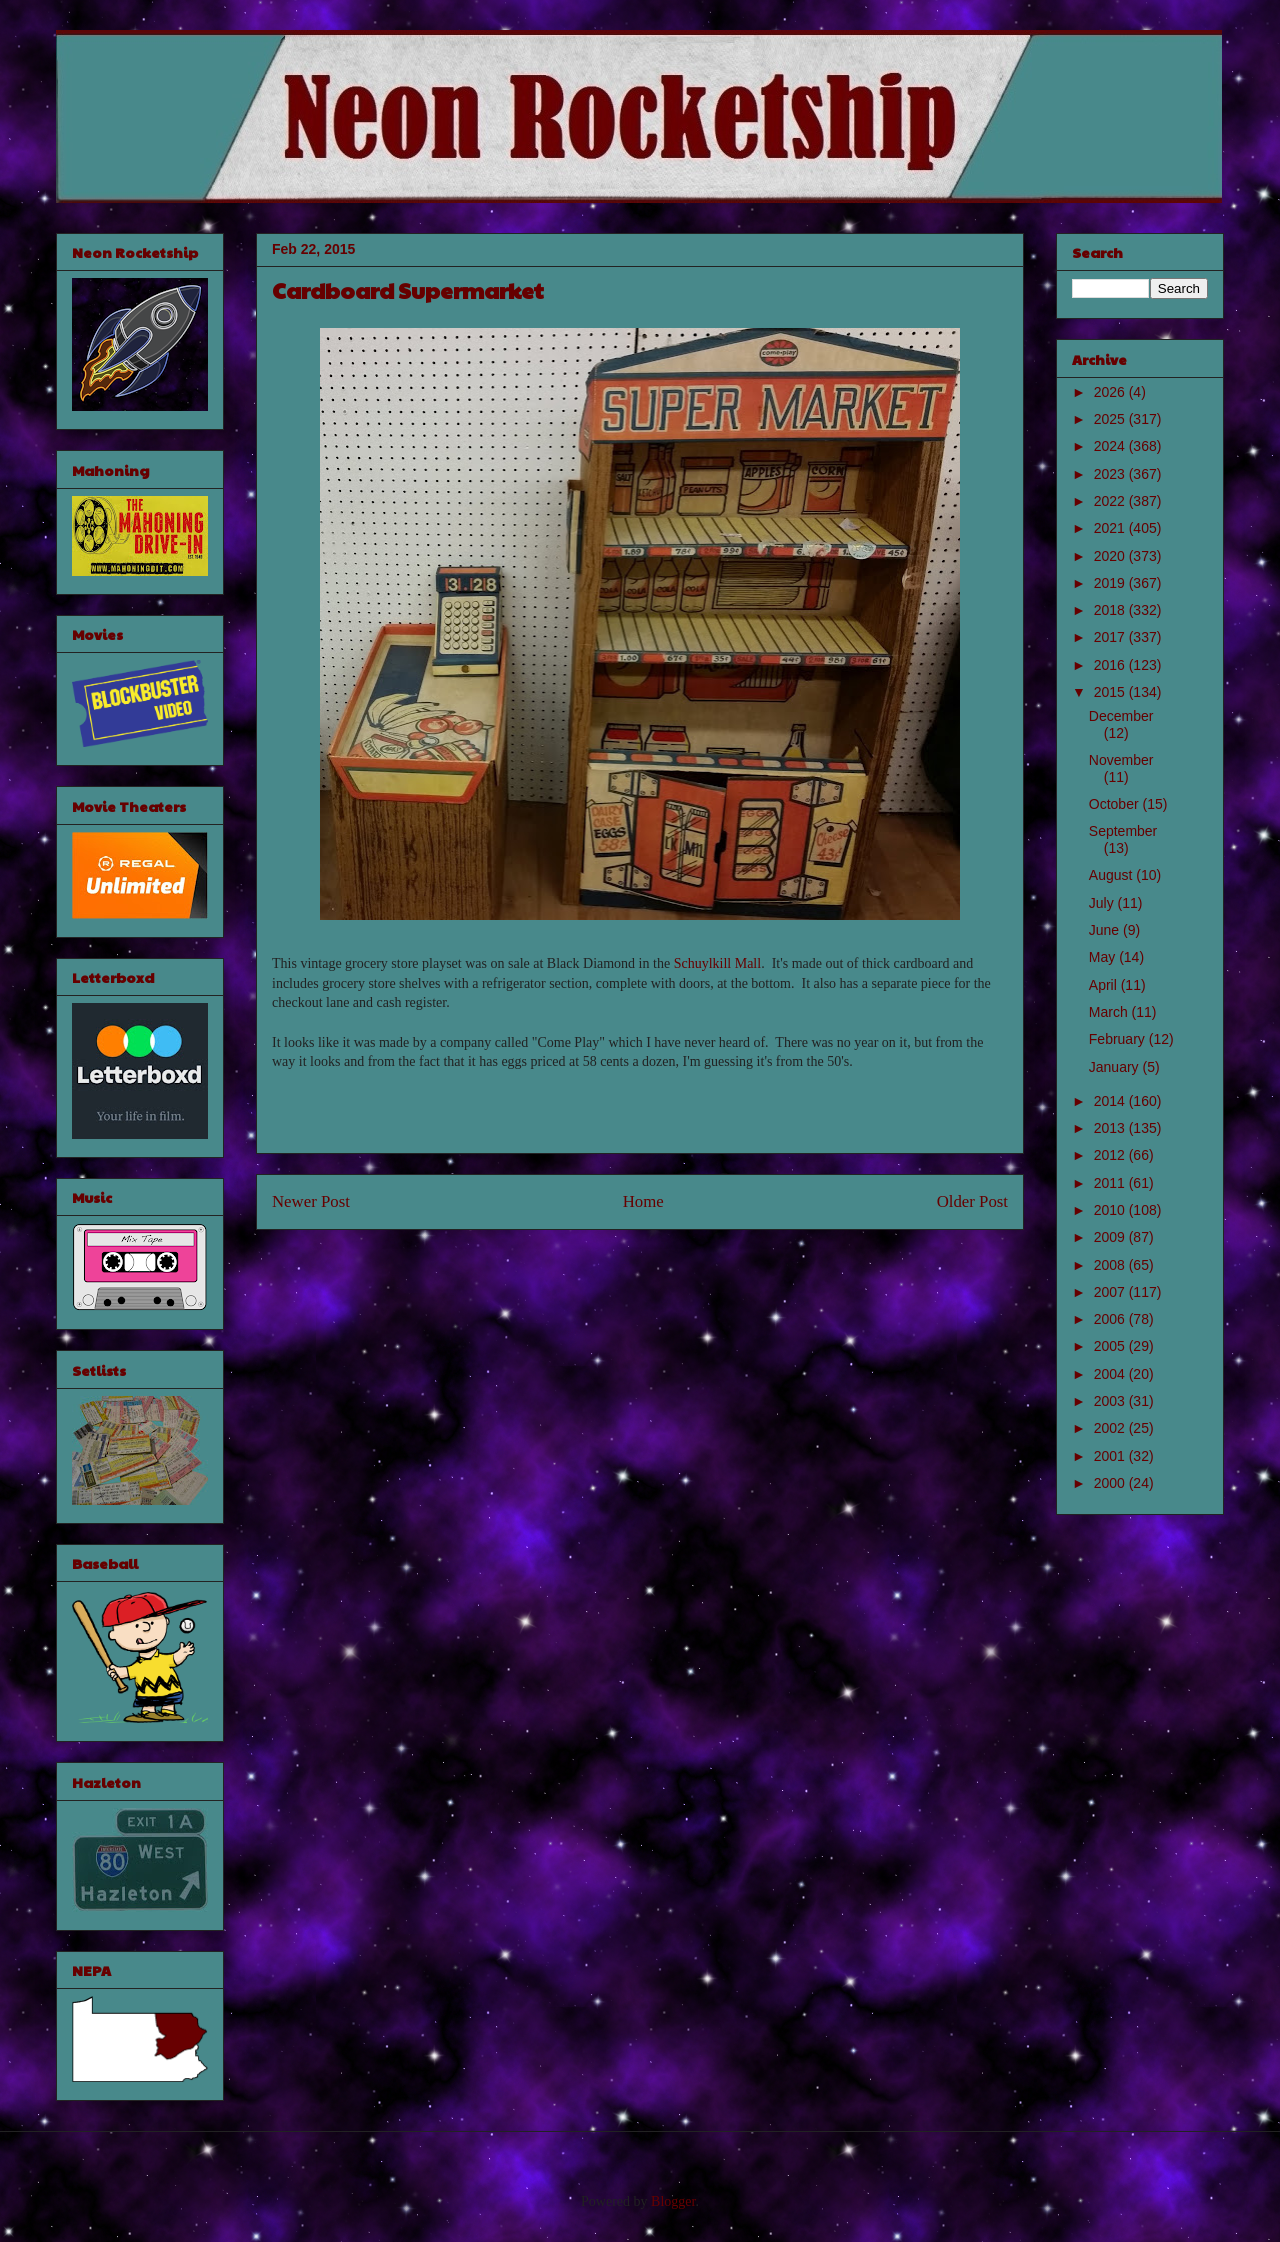 This screenshot has width=1280, height=2242. What do you see at coordinates (1111, 501) in the screenshot?
I see `2022` at bounding box center [1111, 501].